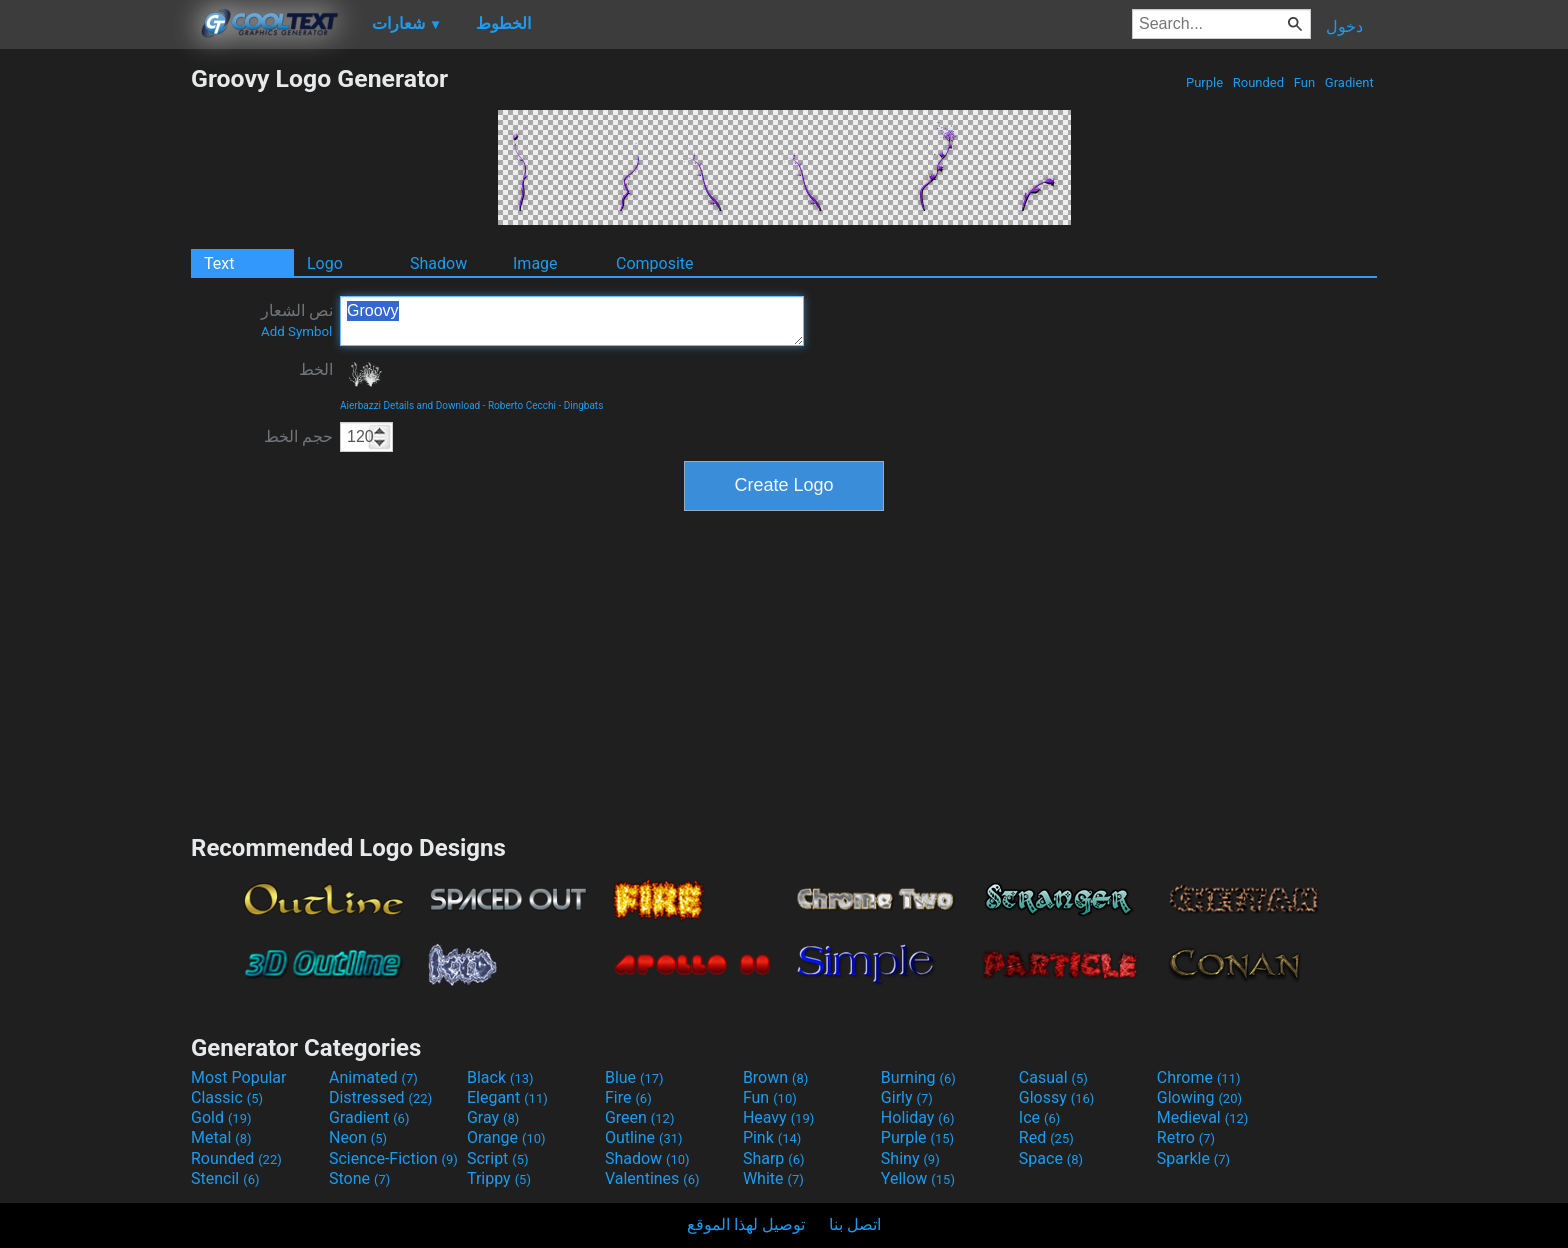  Describe the element at coordinates (498, 1158) in the screenshot. I see `Script` at that location.